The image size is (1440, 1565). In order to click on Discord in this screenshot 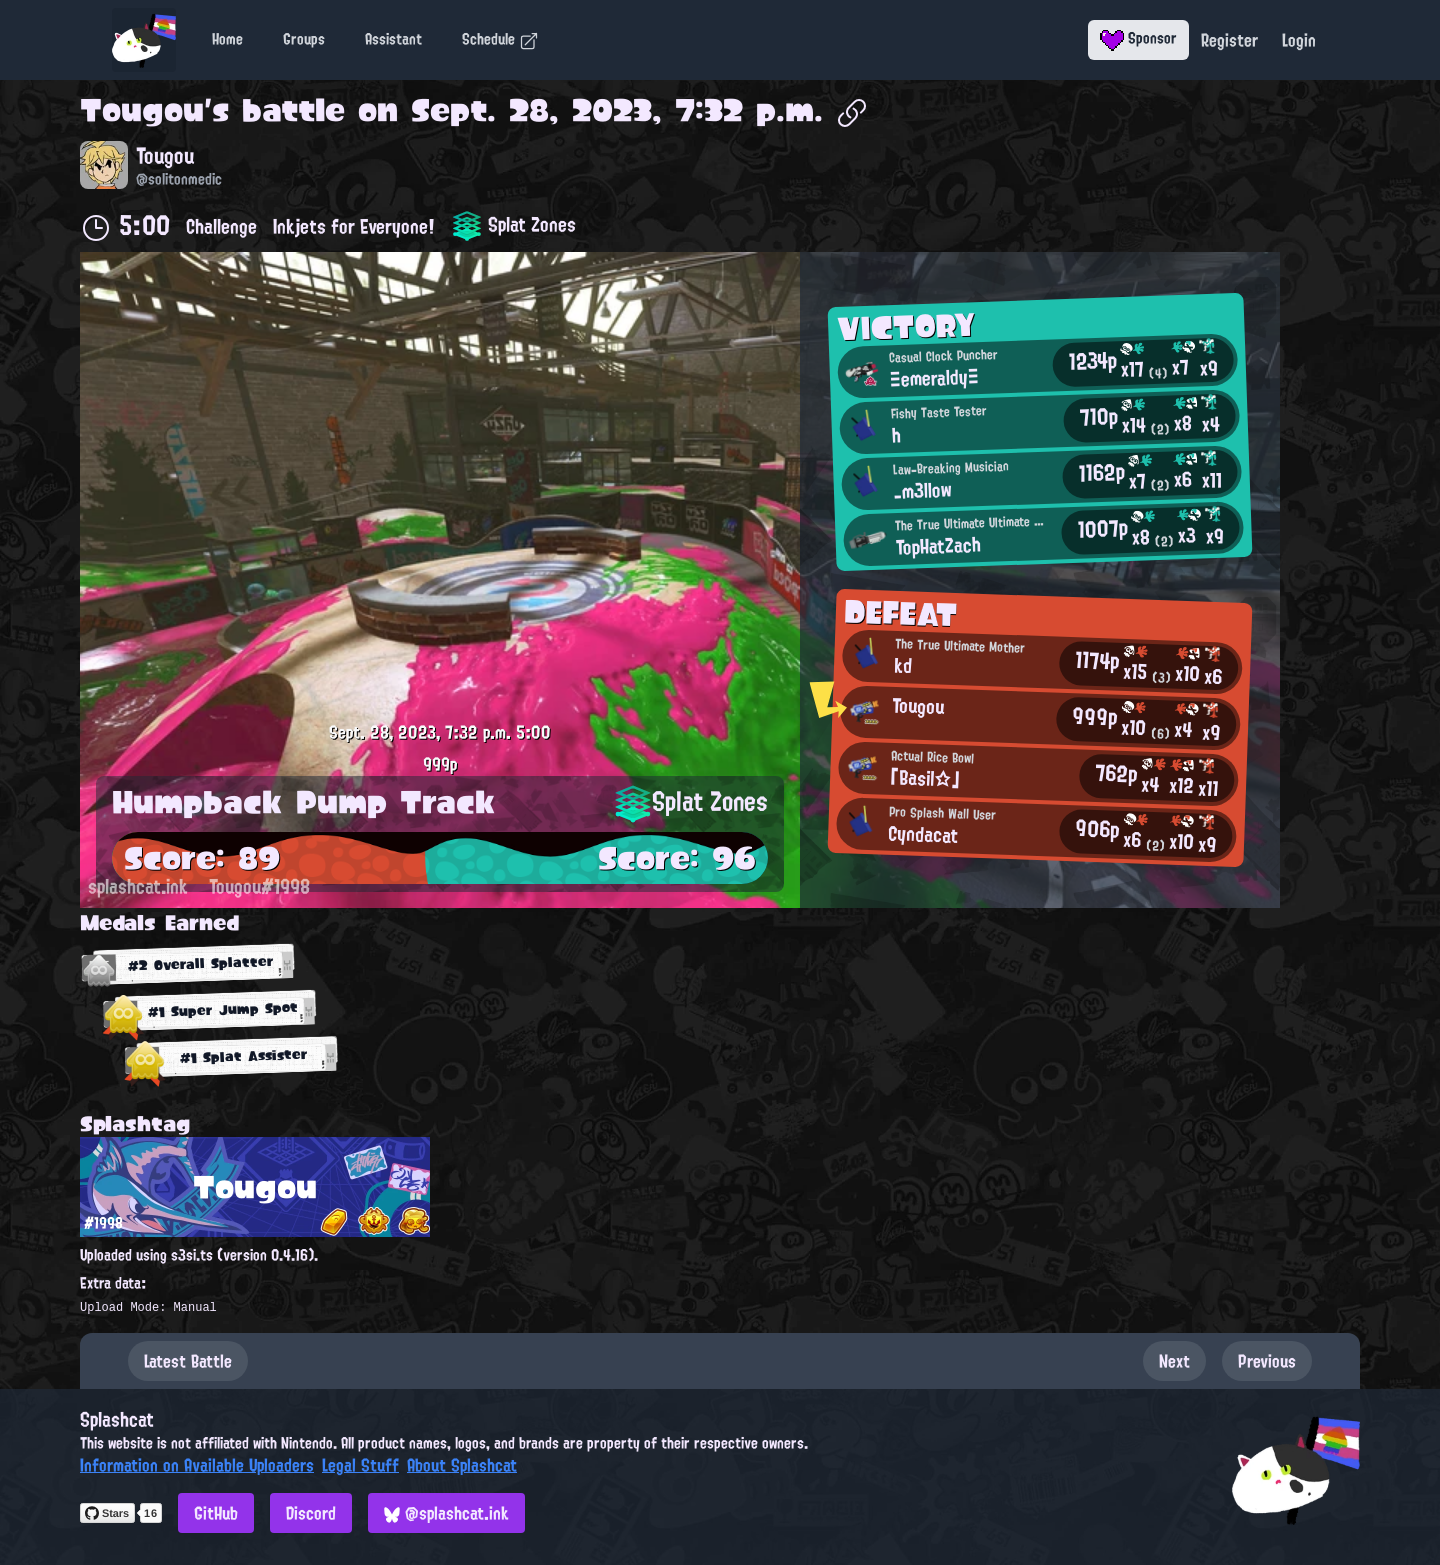, I will do `click(311, 1513)`.